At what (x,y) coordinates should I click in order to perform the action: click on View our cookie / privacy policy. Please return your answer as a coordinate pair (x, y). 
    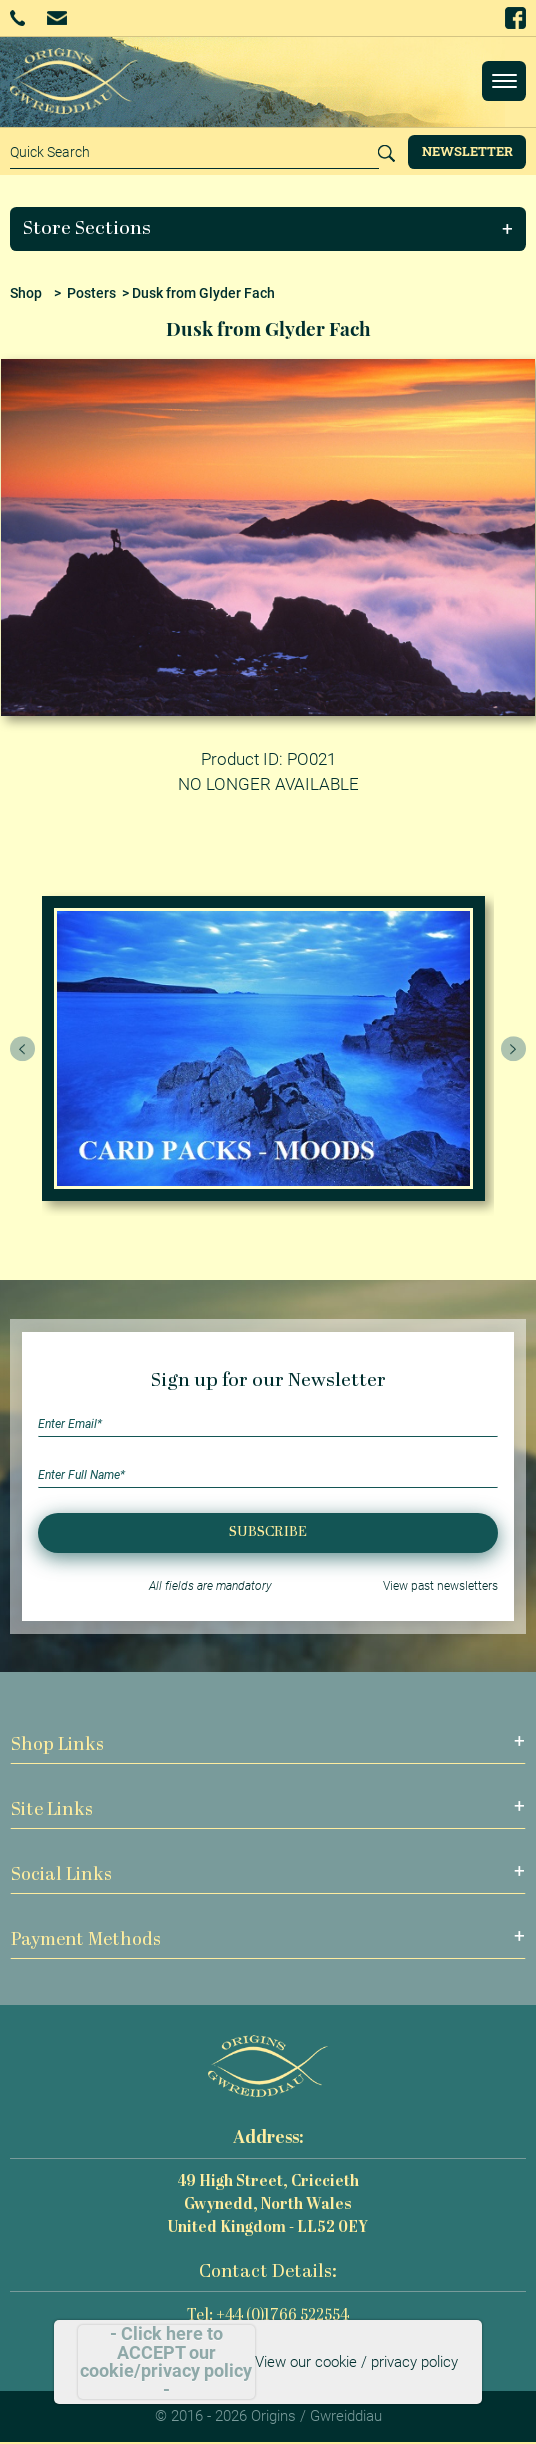
    Looking at the image, I should click on (356, 2362).